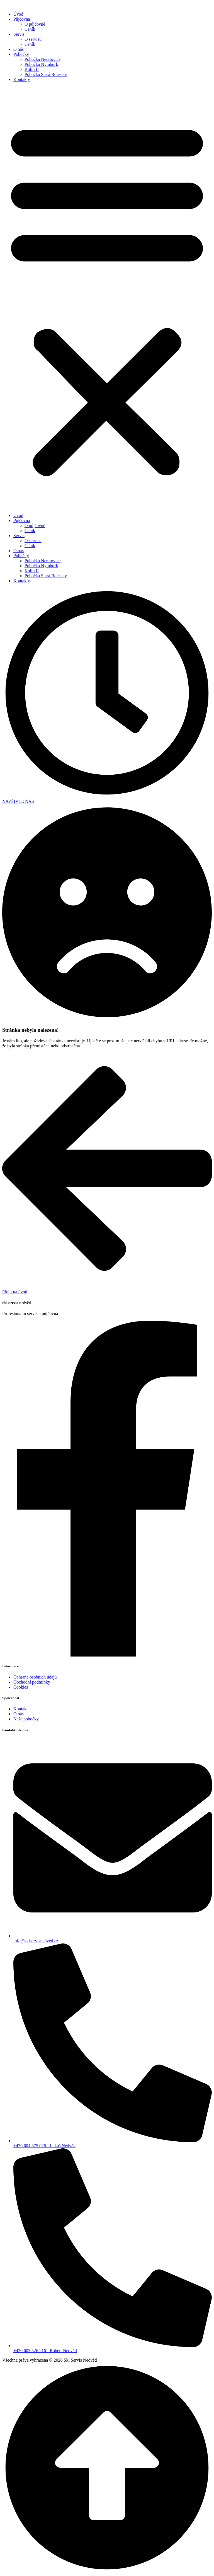  What do you see at coordinates (18, 14) in the screenshot?
I see `Úvod` at bounding box center [18, 14].